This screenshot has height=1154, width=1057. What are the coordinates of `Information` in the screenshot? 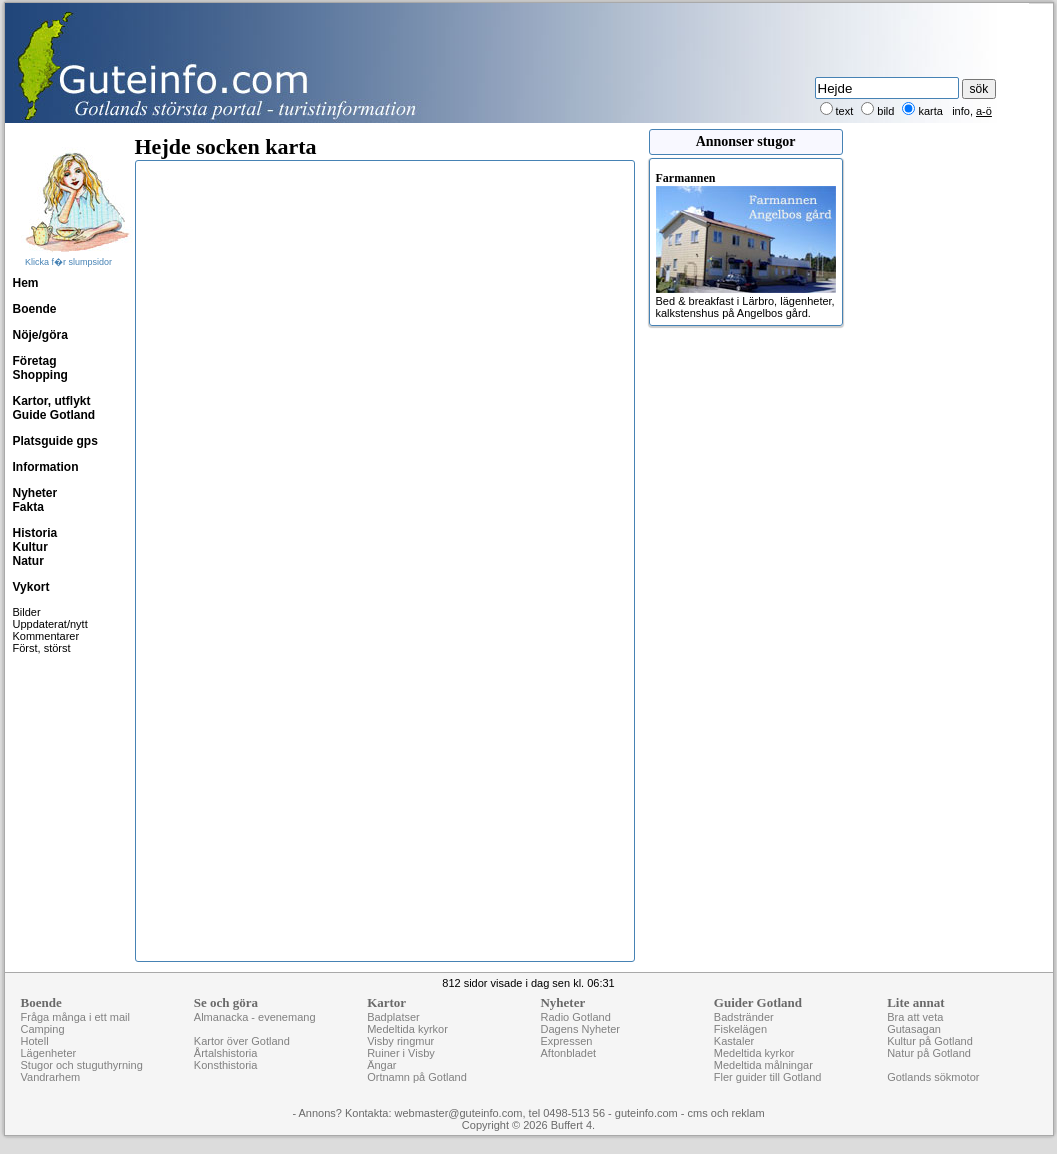 It's located at (46, 467).